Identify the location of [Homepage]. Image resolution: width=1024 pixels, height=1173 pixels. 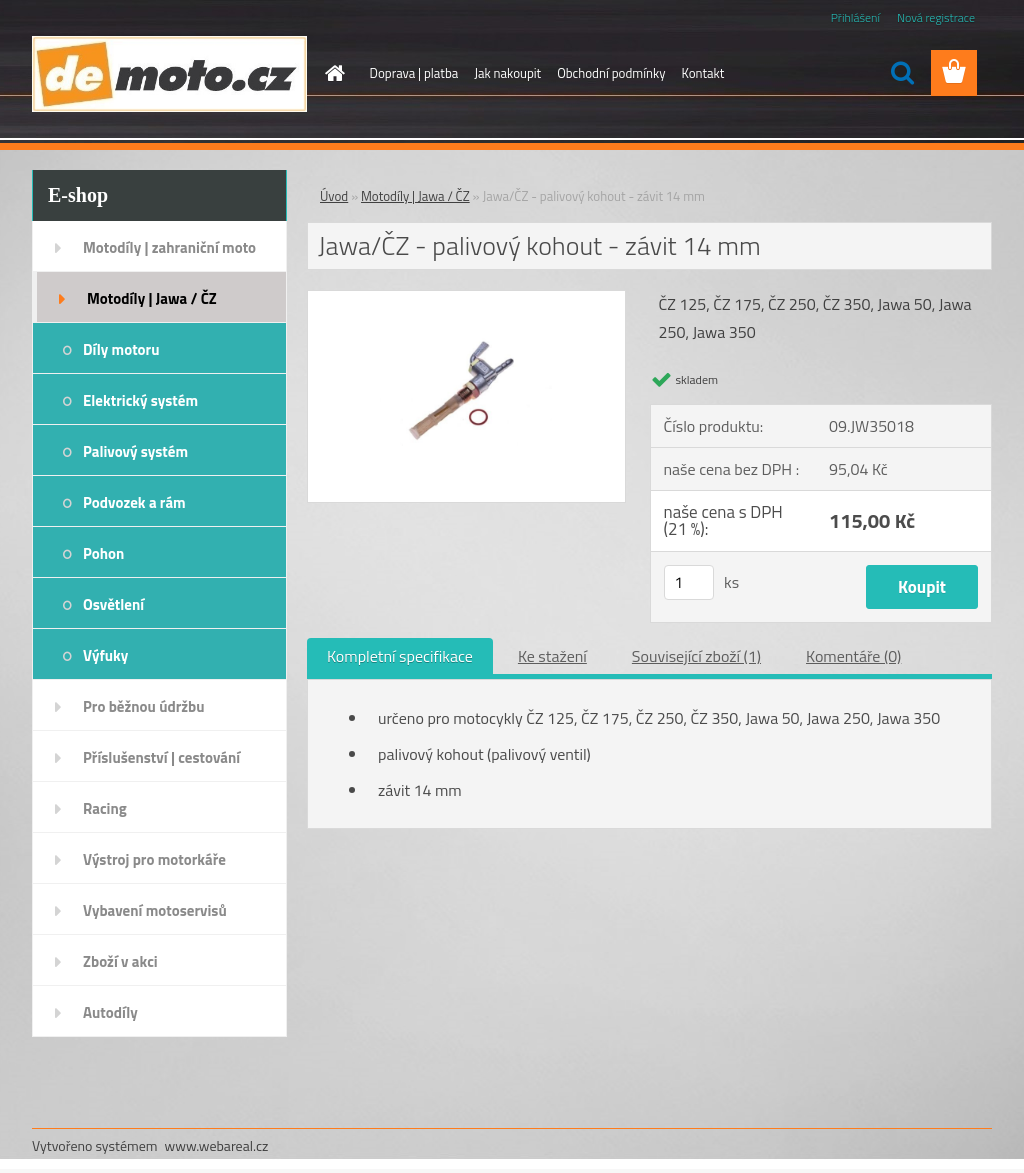
(332, 73).